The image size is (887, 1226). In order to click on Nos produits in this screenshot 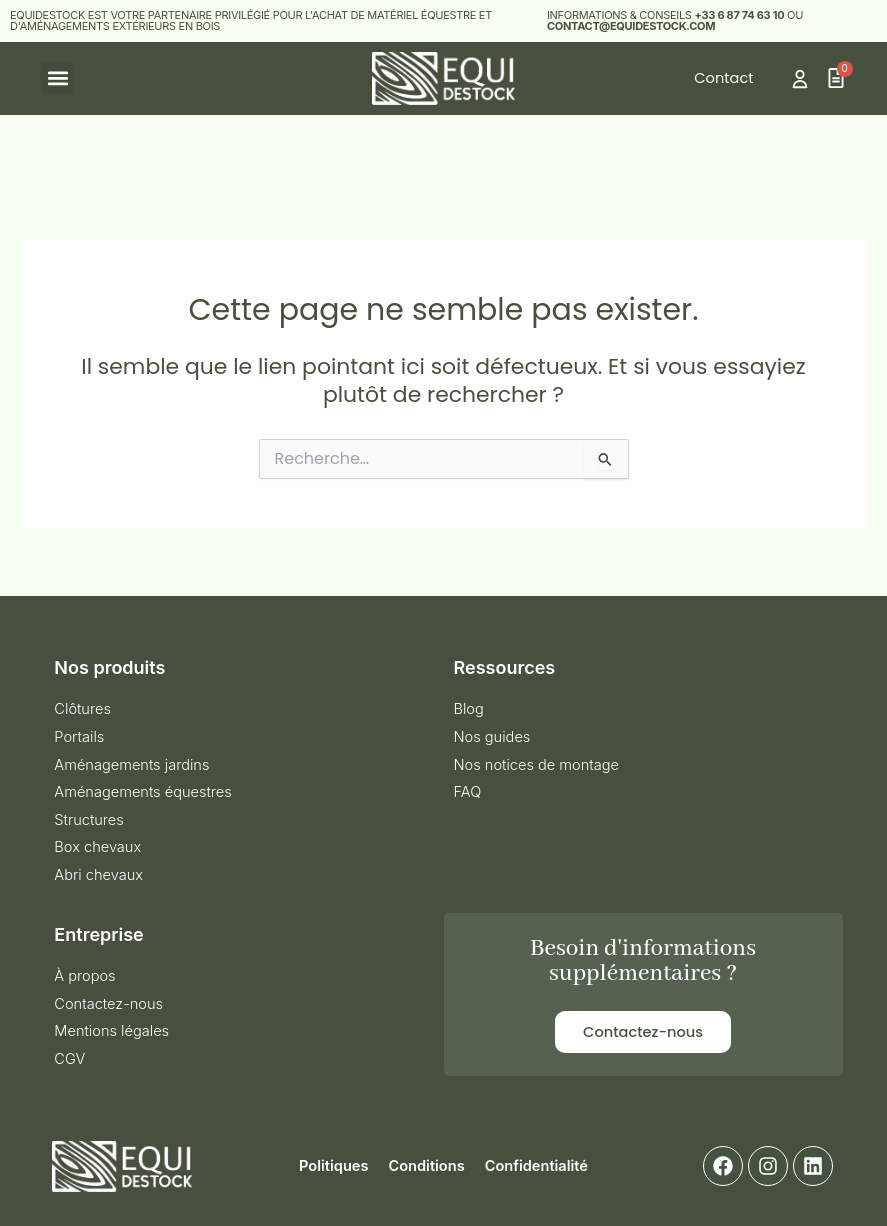, I will do `click(109, 667)`.